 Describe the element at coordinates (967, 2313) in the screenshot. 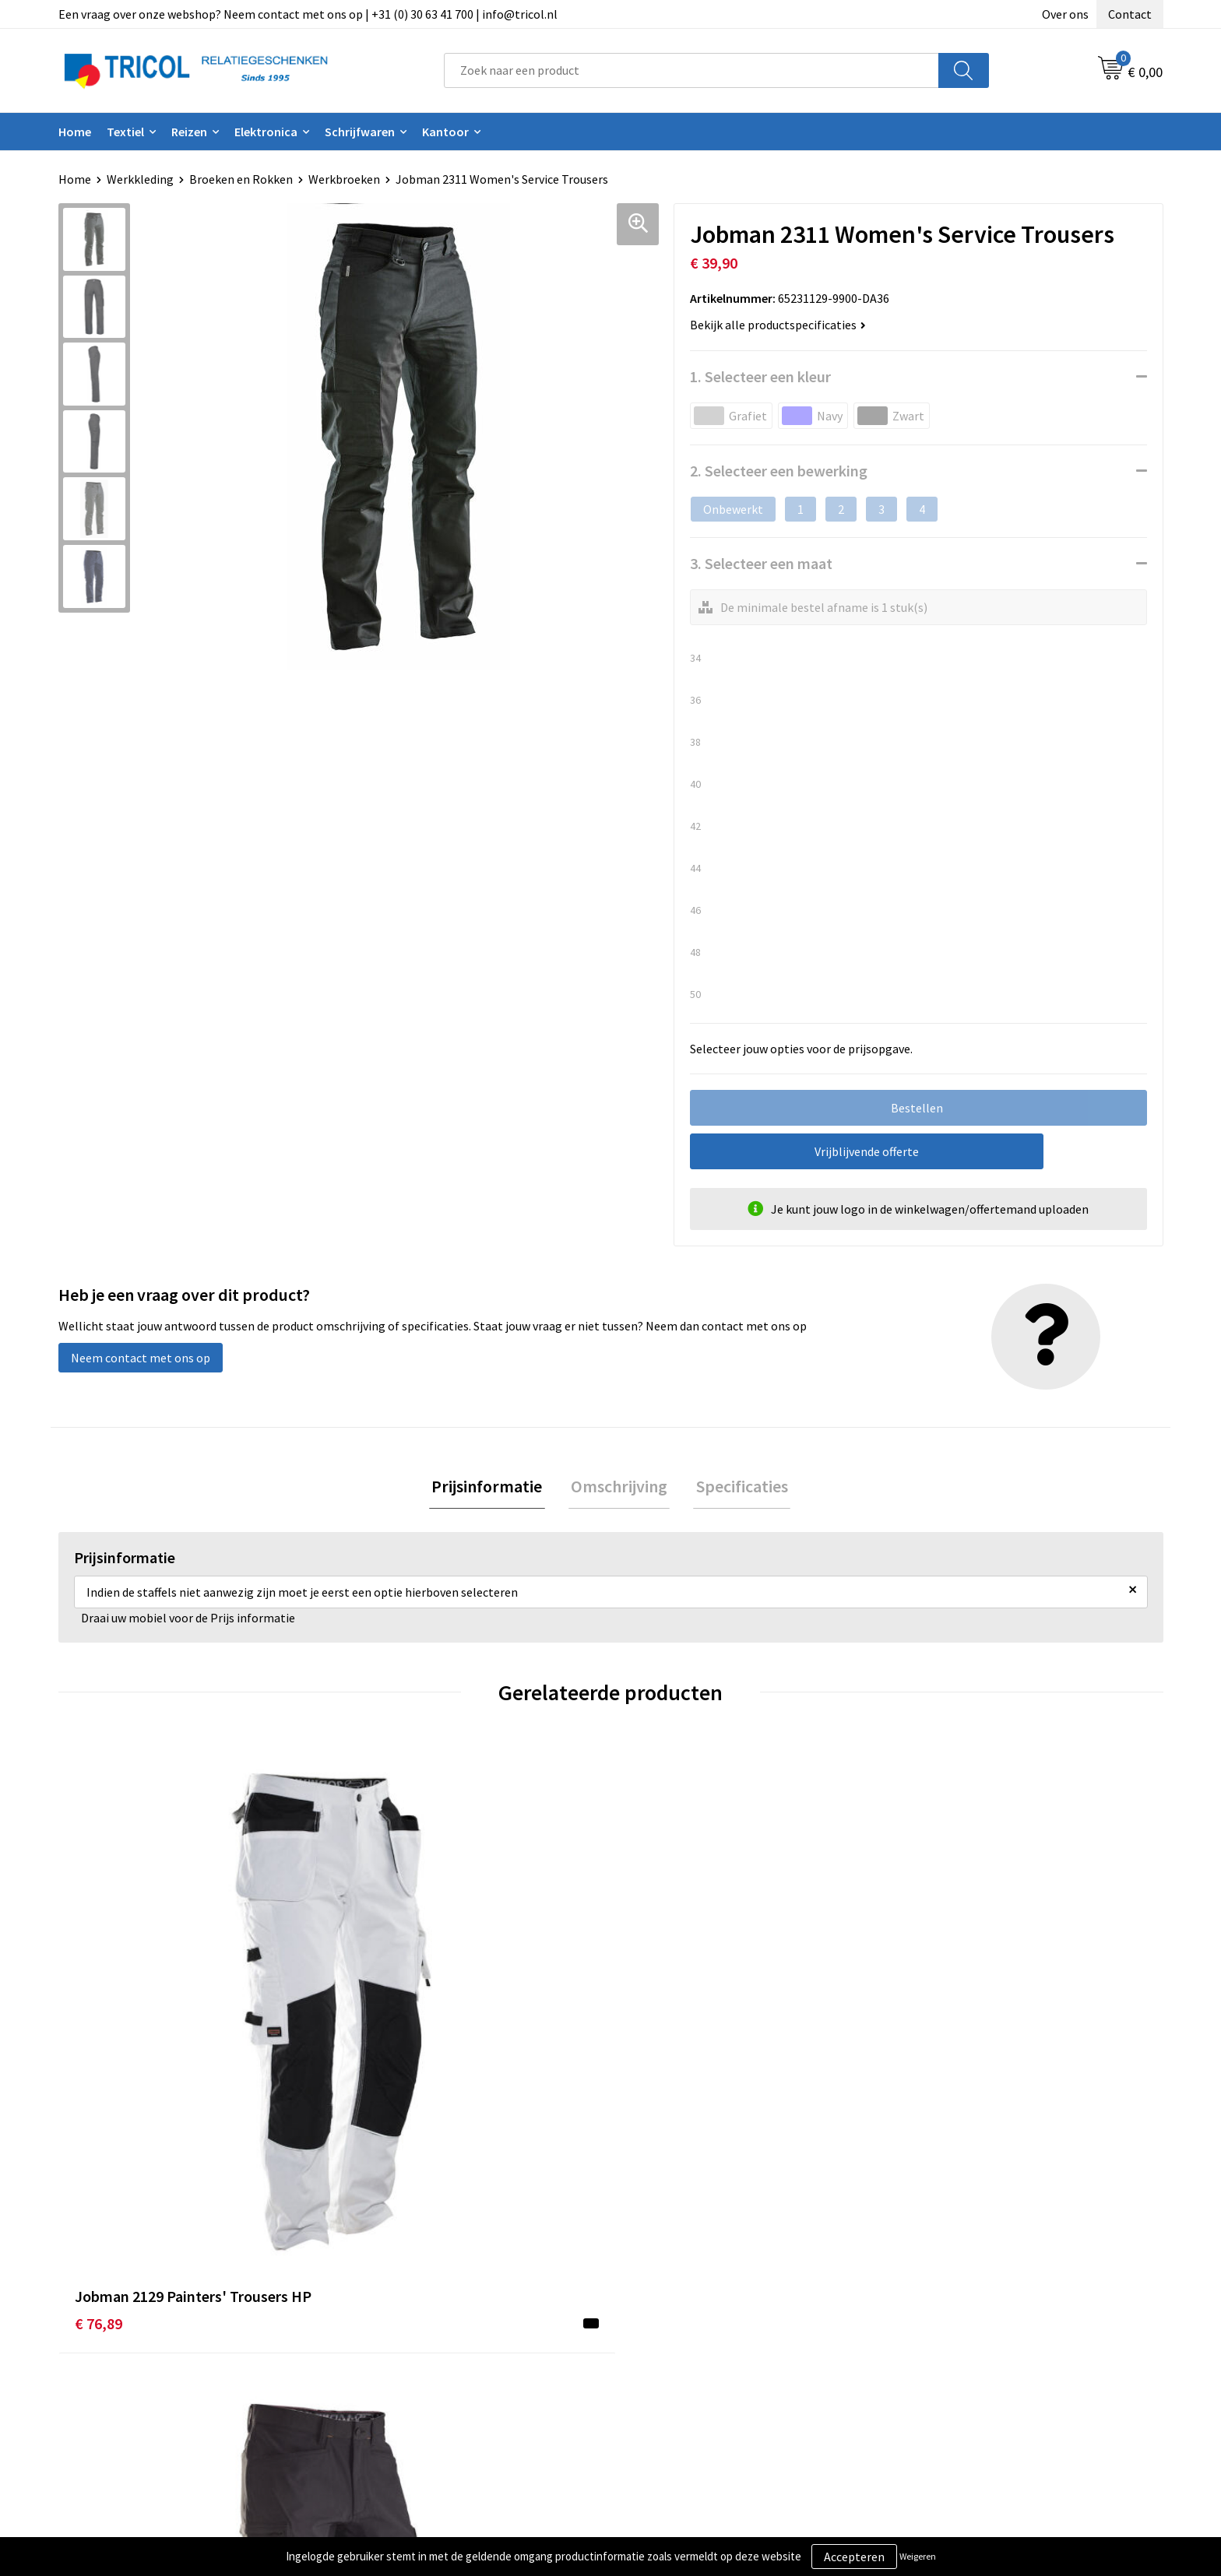

I see `Algemene voorwaarden` at that location.